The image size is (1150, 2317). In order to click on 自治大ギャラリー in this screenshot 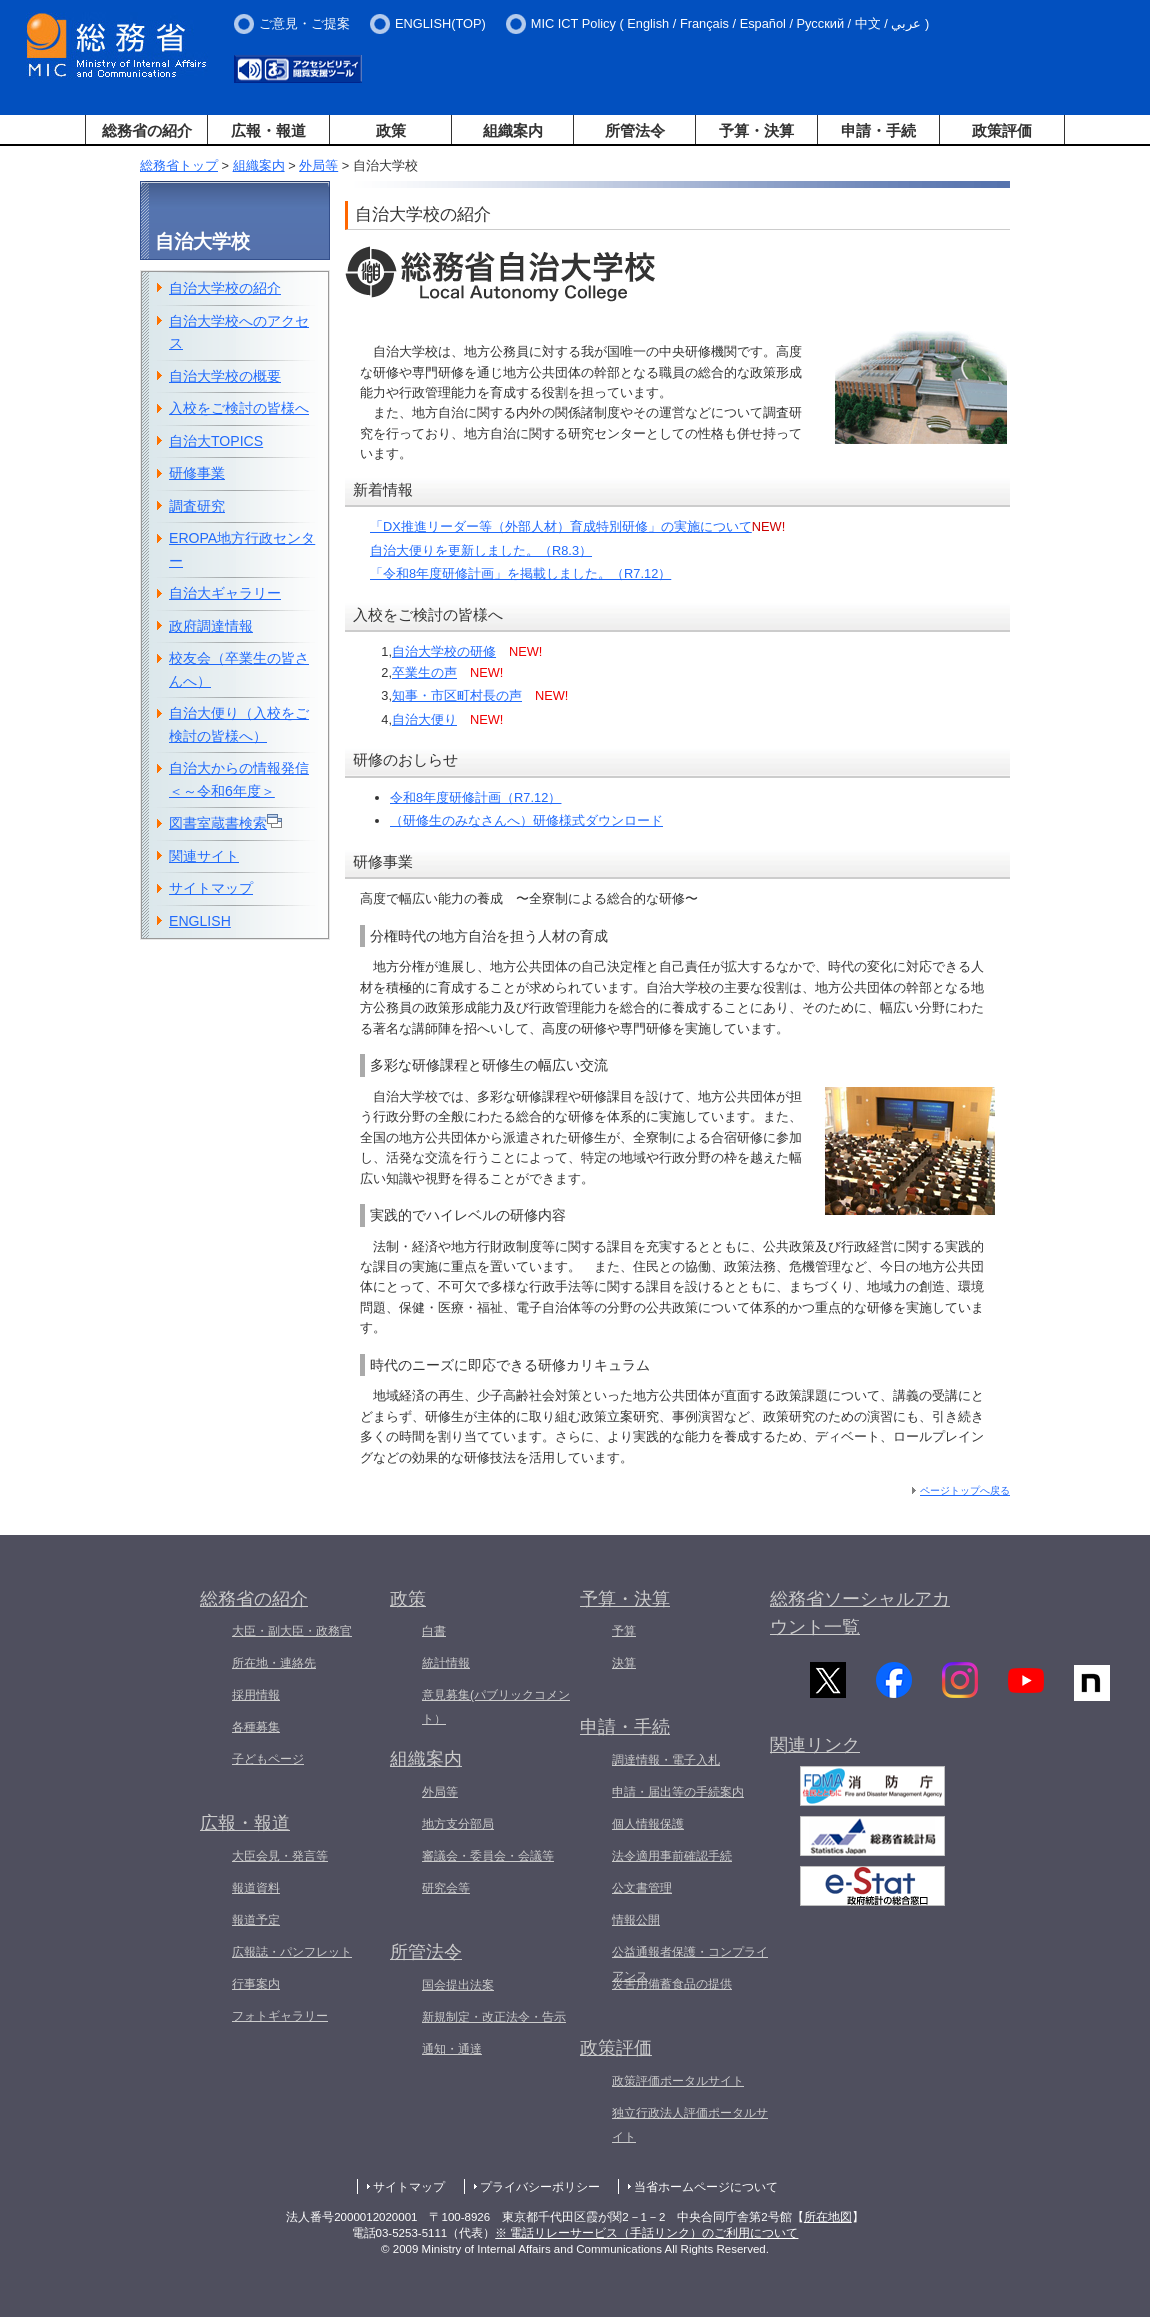, I will do `click(225, 593)`.